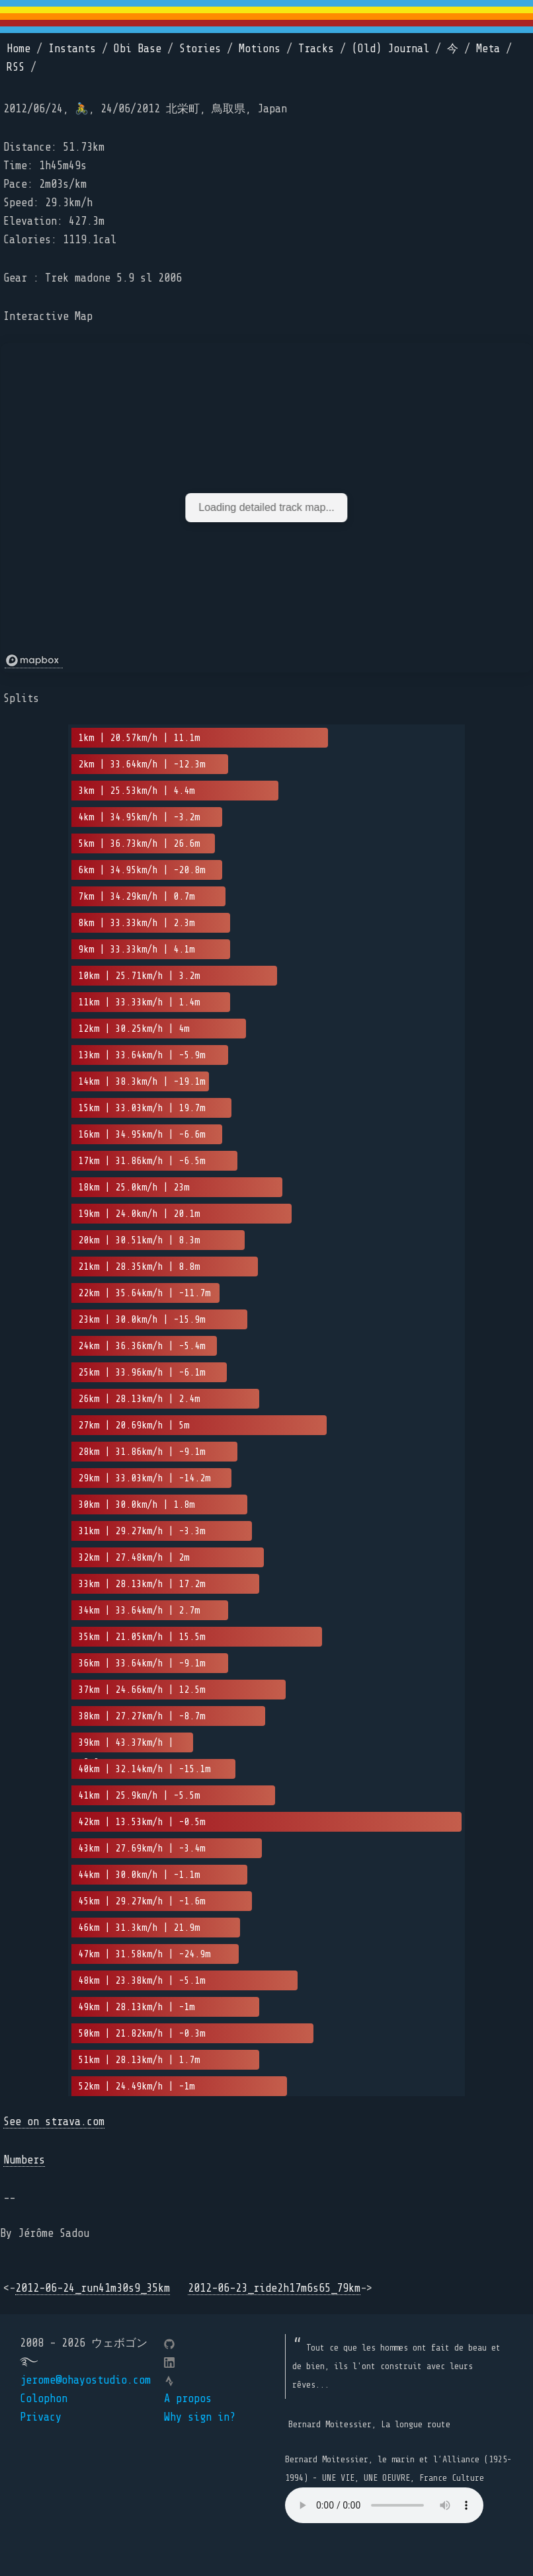  I want to click on Instants, so click(72, 48).